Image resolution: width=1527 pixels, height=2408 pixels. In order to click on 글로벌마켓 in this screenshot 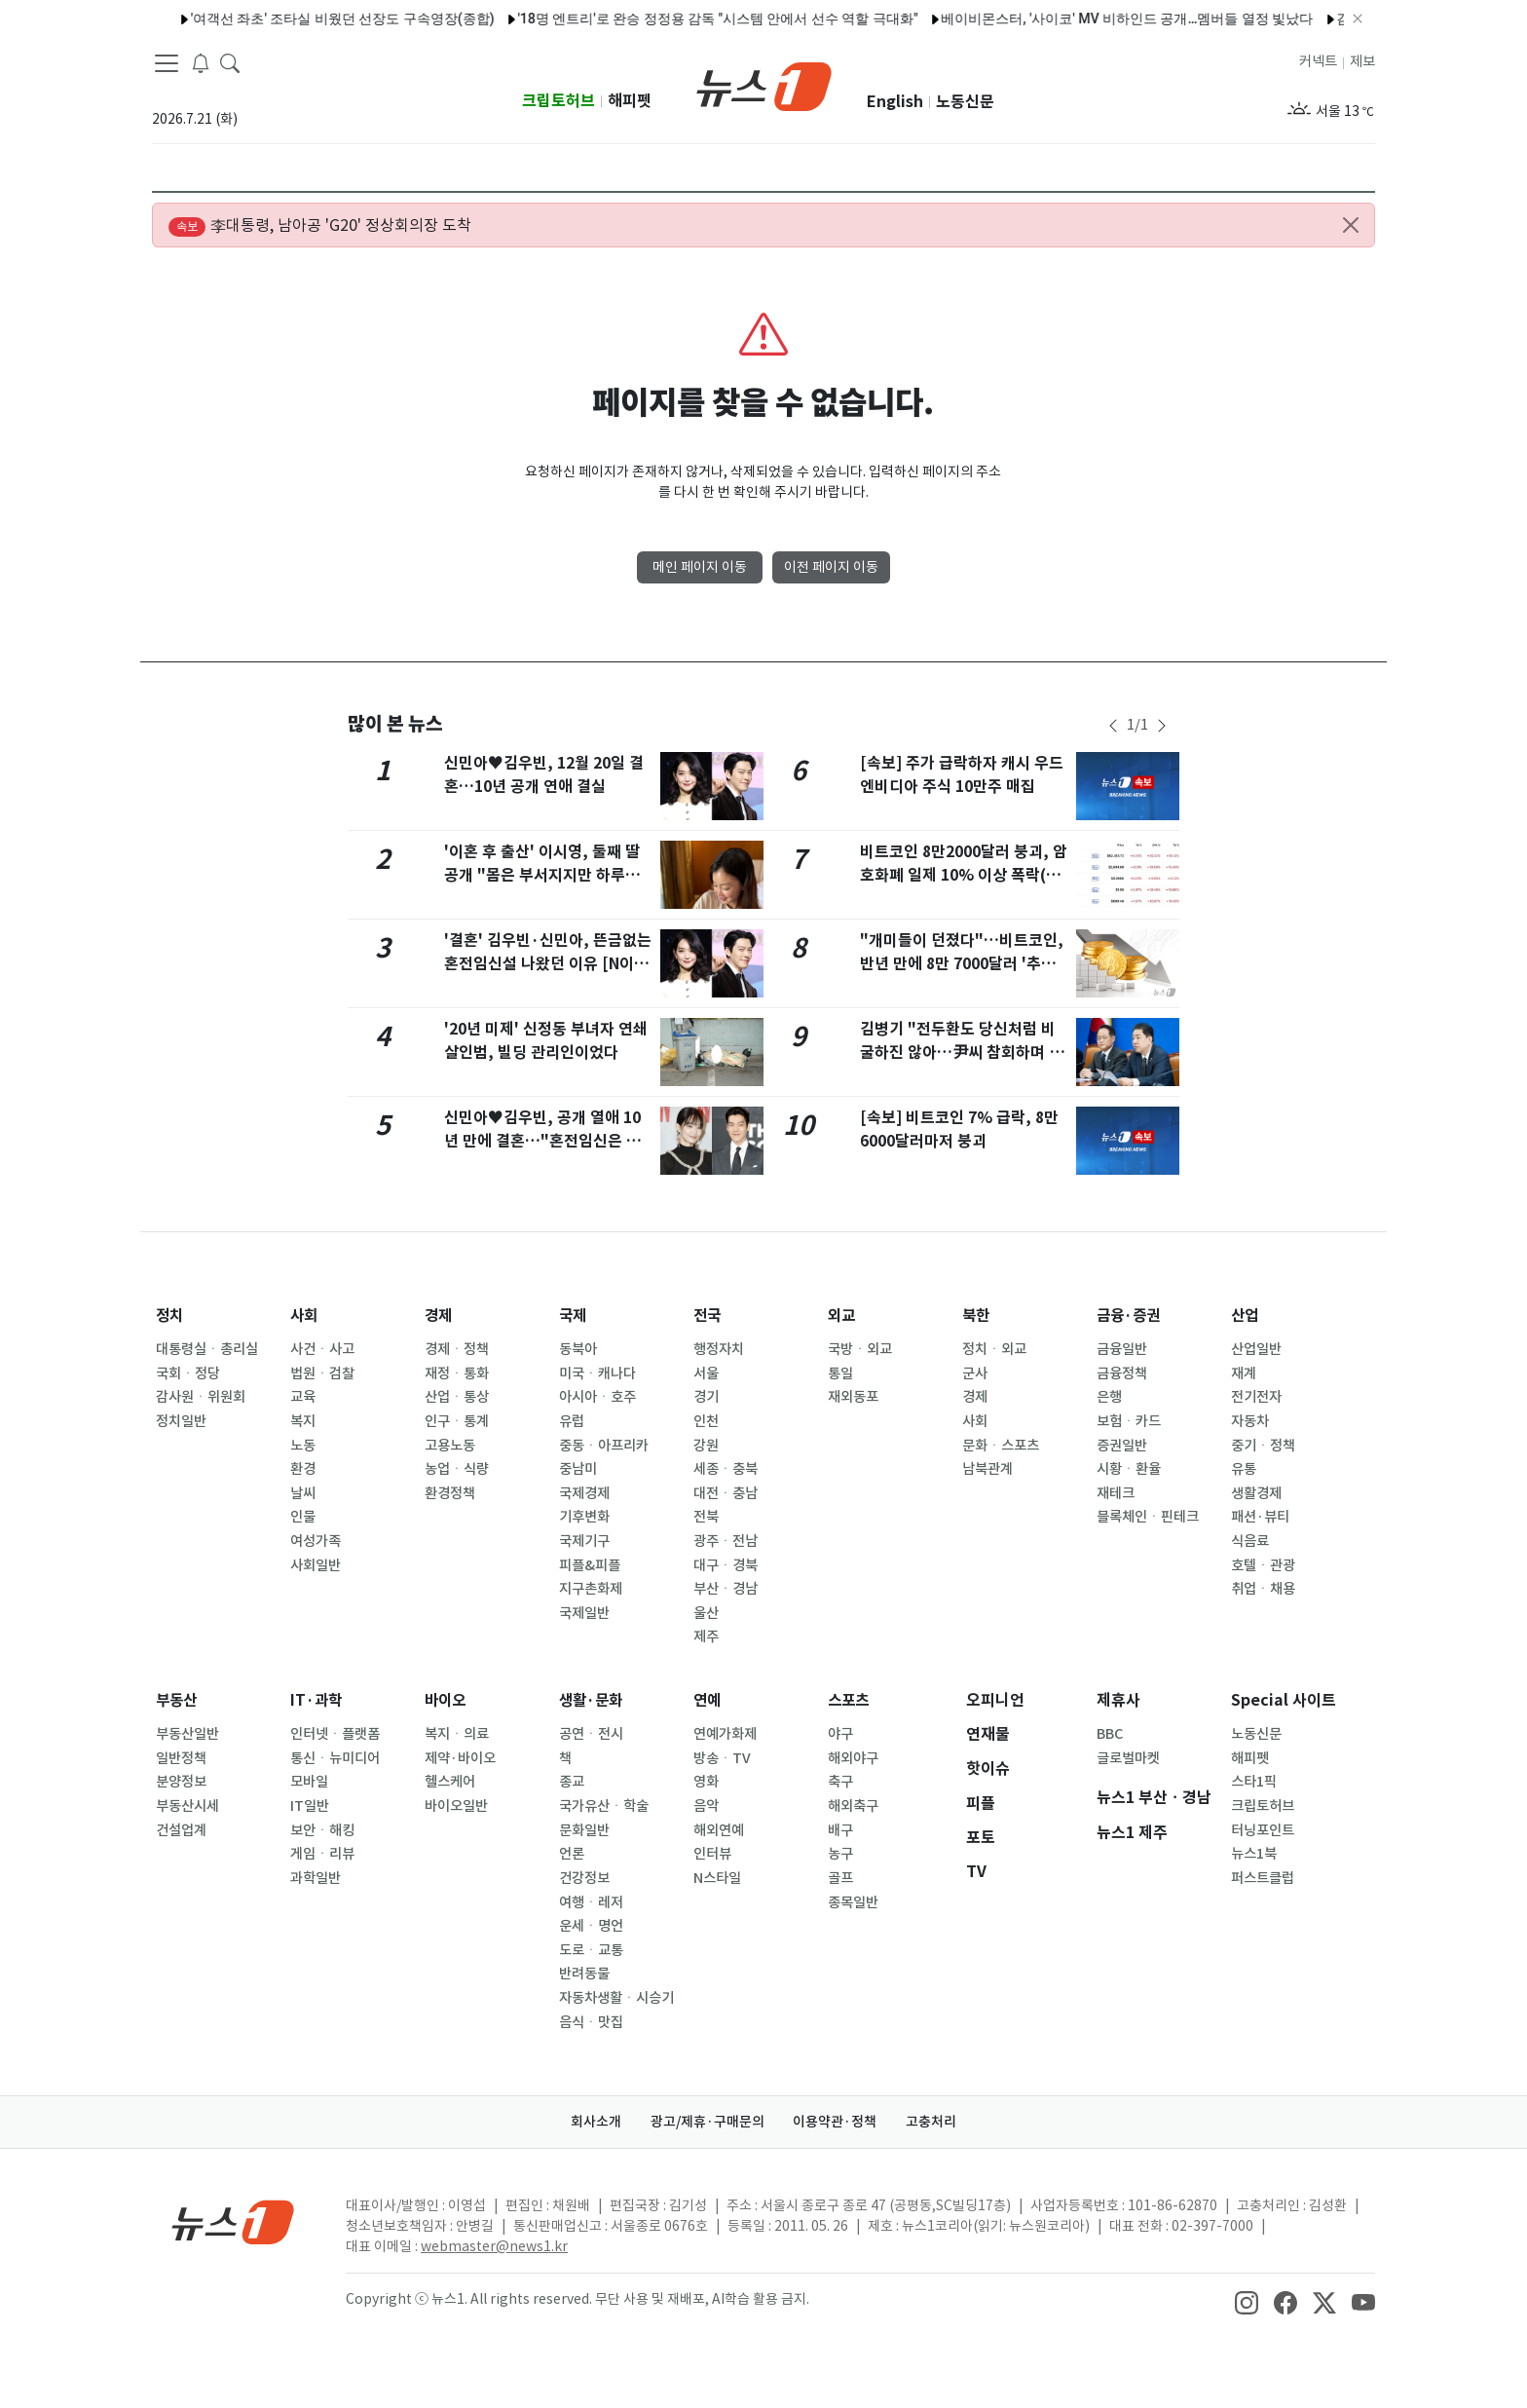, I will do `click(1128, 1758)`.